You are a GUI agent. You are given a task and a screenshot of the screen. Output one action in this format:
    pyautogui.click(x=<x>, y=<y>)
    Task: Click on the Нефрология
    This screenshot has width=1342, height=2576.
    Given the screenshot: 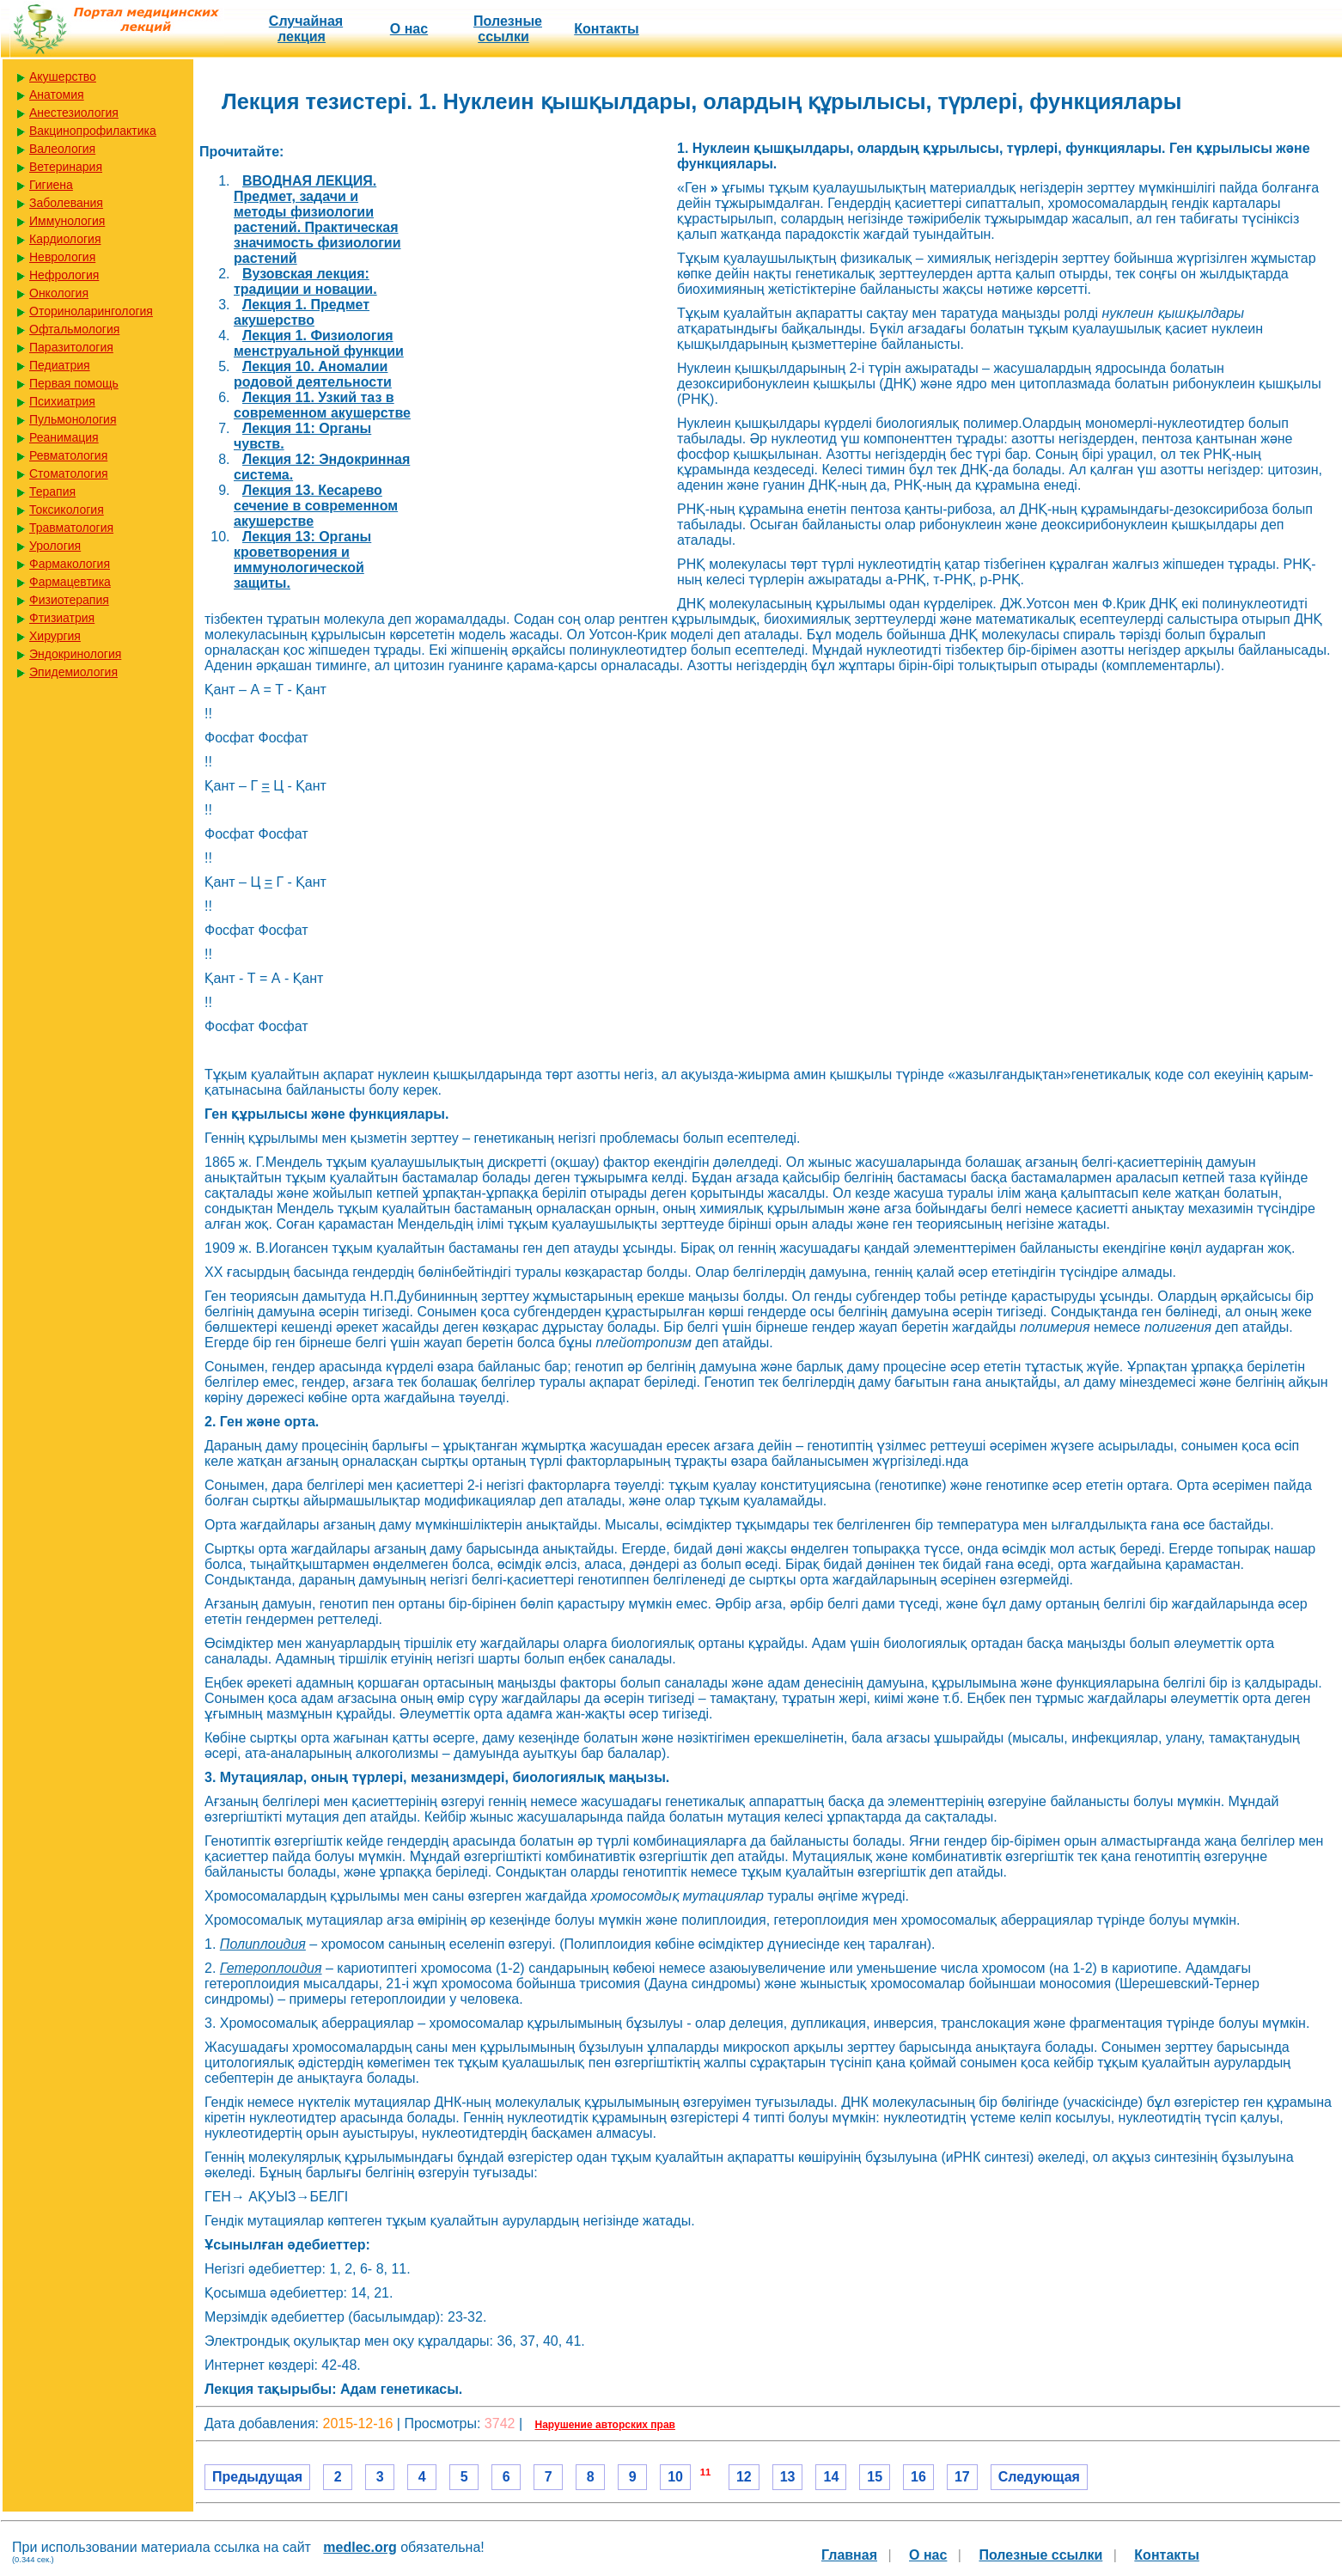 What is the action you would take?
    pyautogui.click(x=64, y=275)
    